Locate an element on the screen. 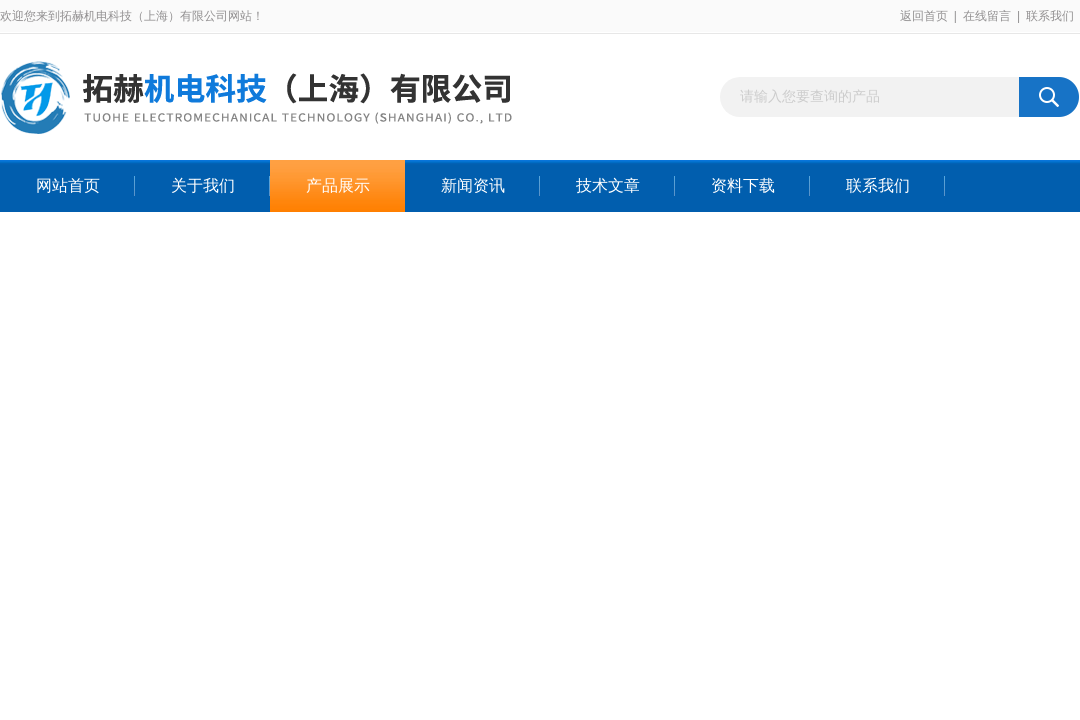  在线留言 is located at coordinates (987, 16).